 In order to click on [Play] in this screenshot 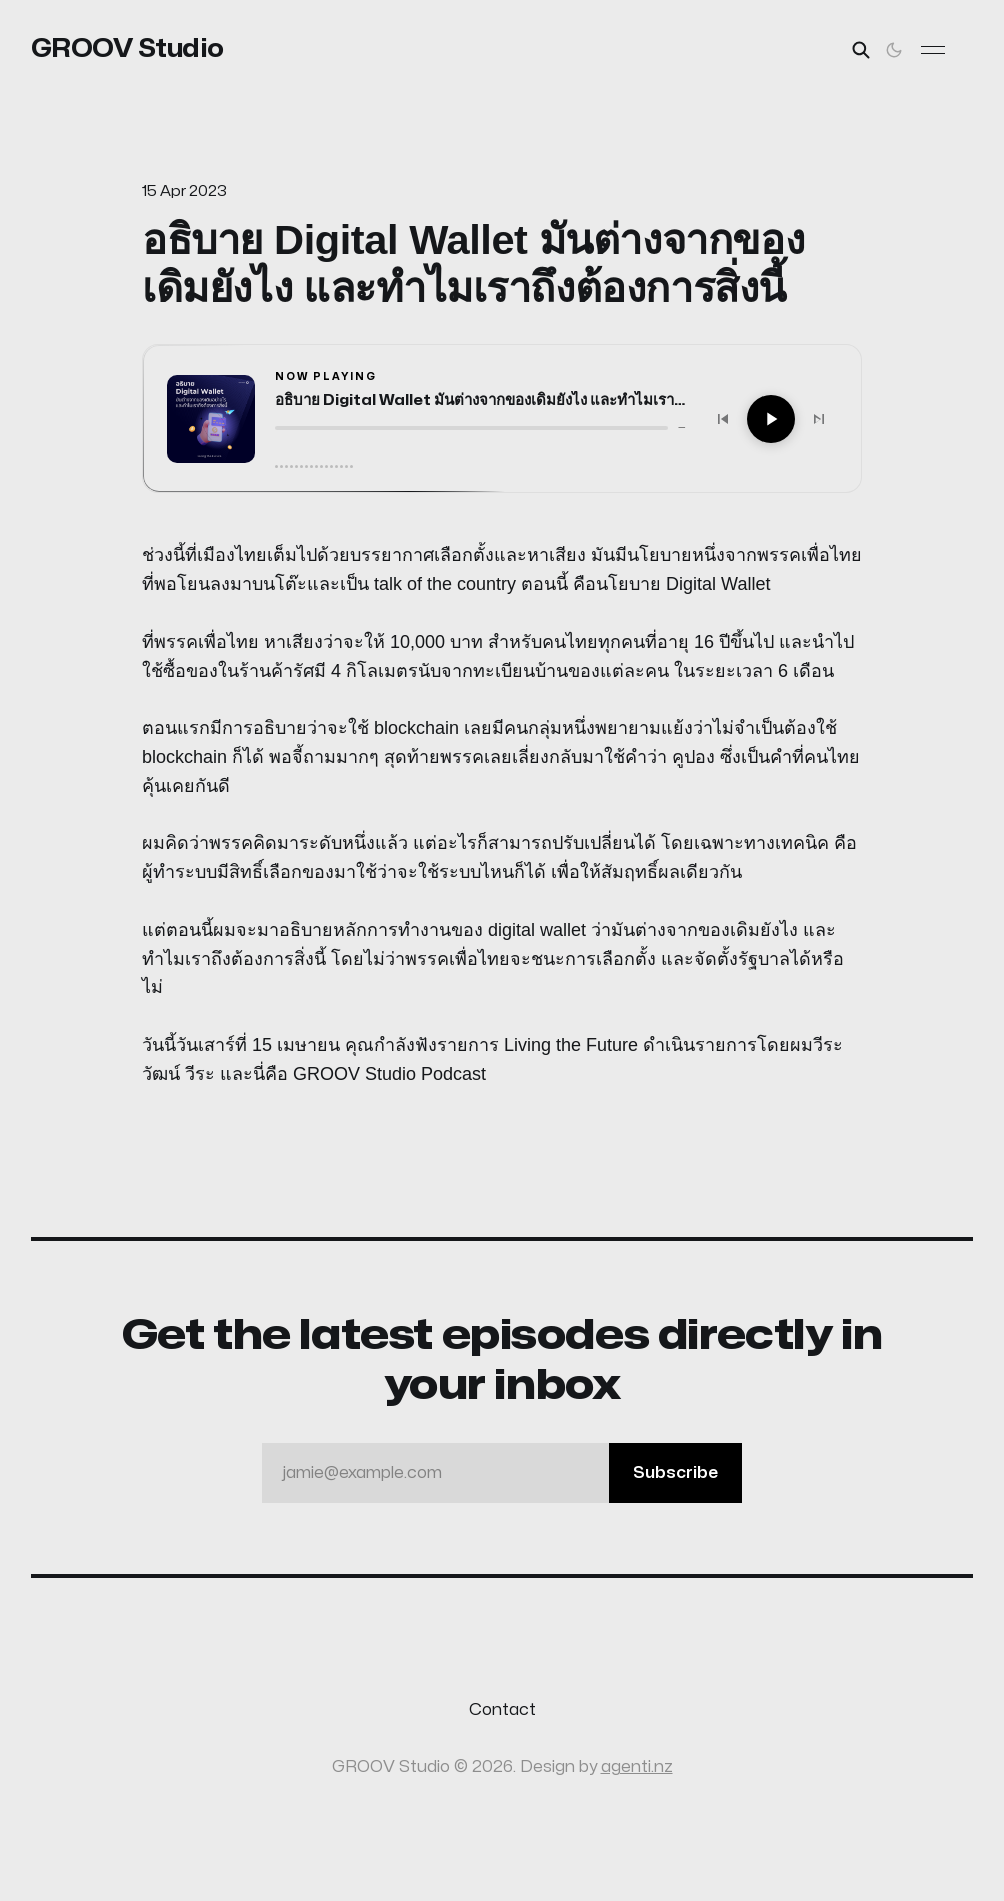, I will do `click(771, 419)`.